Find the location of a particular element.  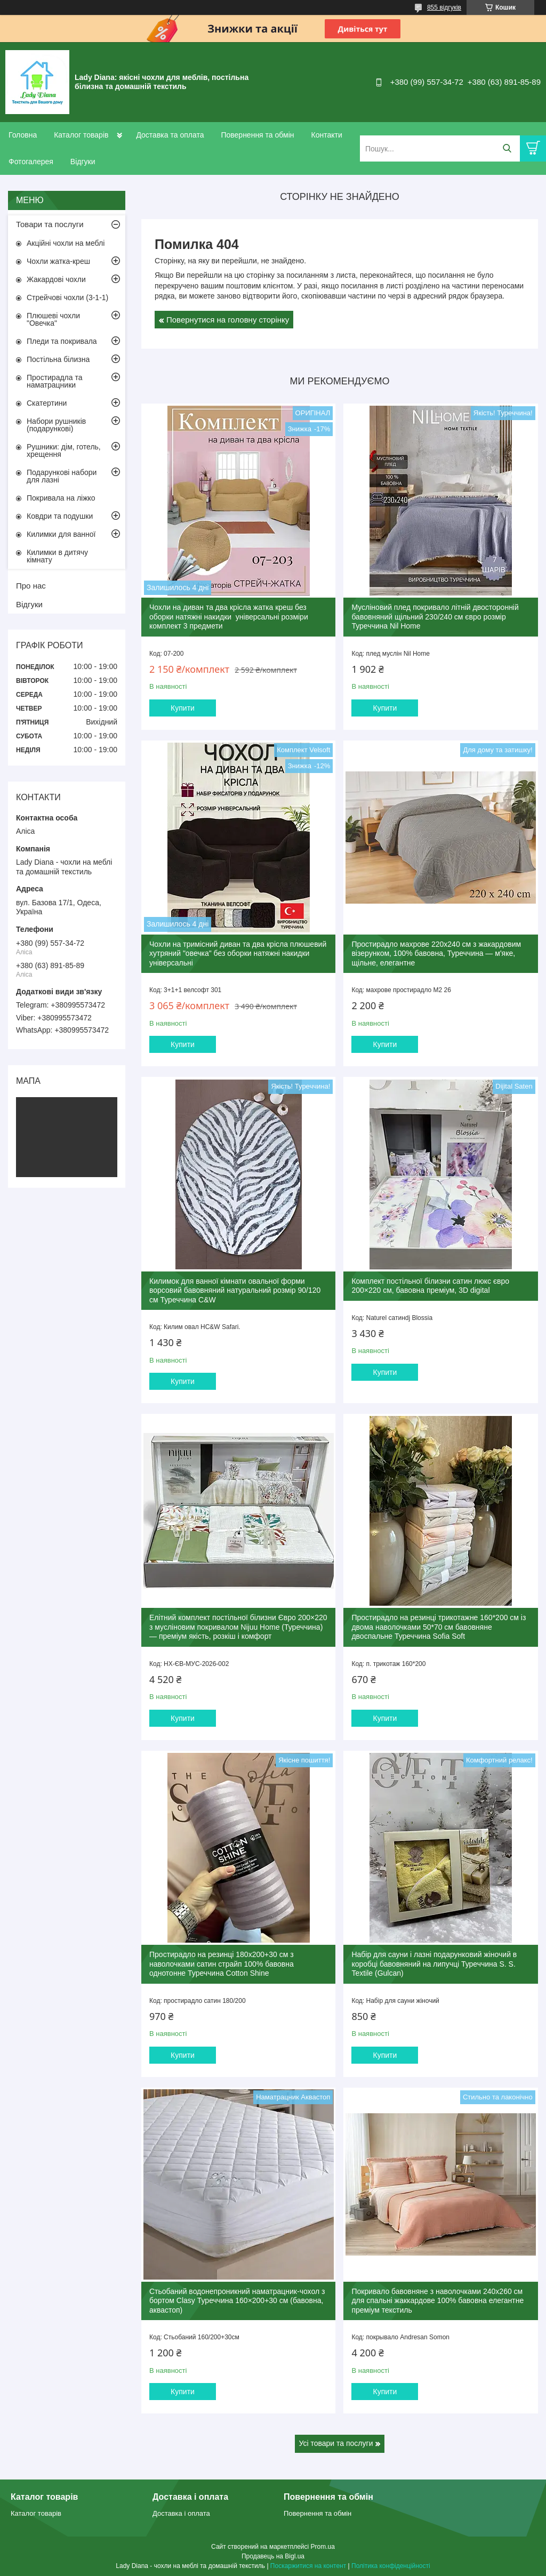

Товари та послуги is located at coordinates (50, 224).